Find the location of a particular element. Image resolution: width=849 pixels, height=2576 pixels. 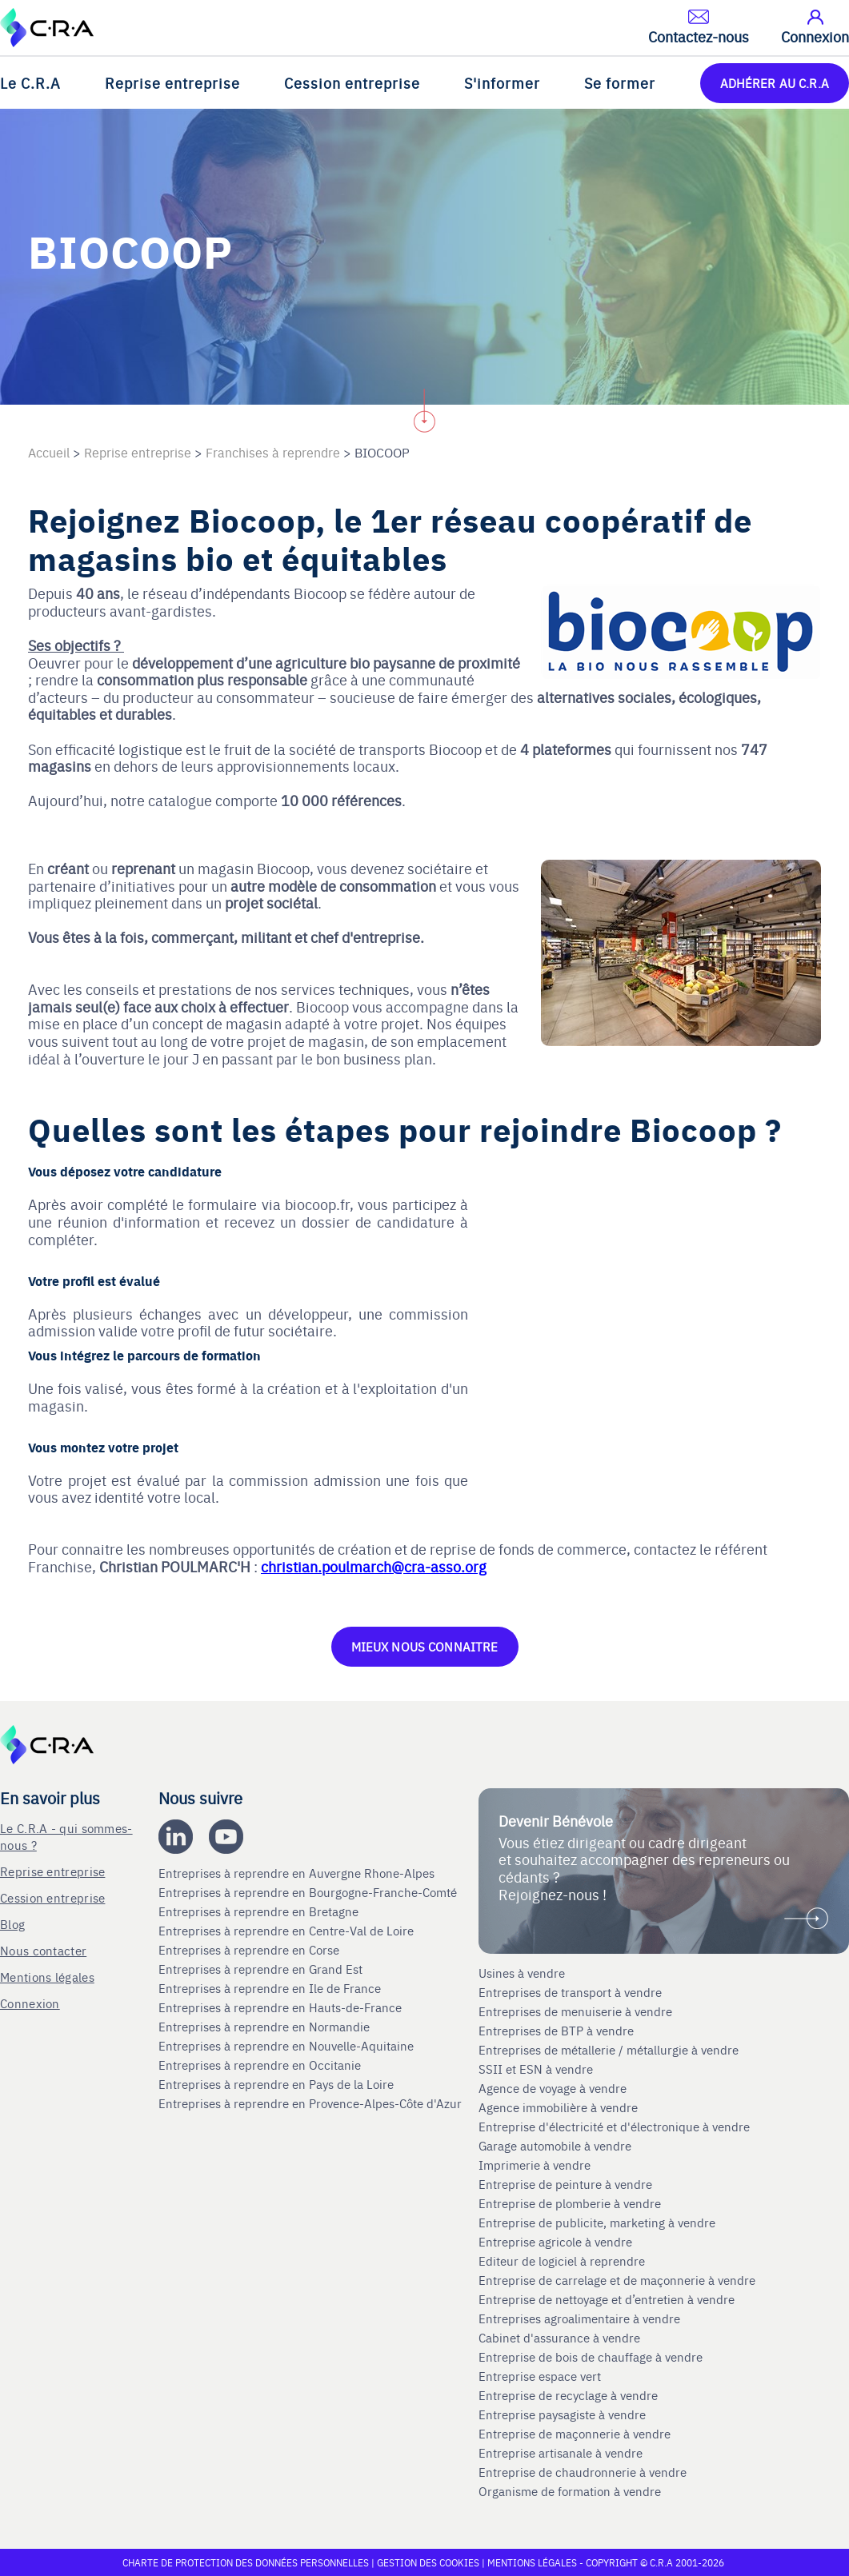

Entreprise de peinture à vendre is located at coordinates (565, 2184).